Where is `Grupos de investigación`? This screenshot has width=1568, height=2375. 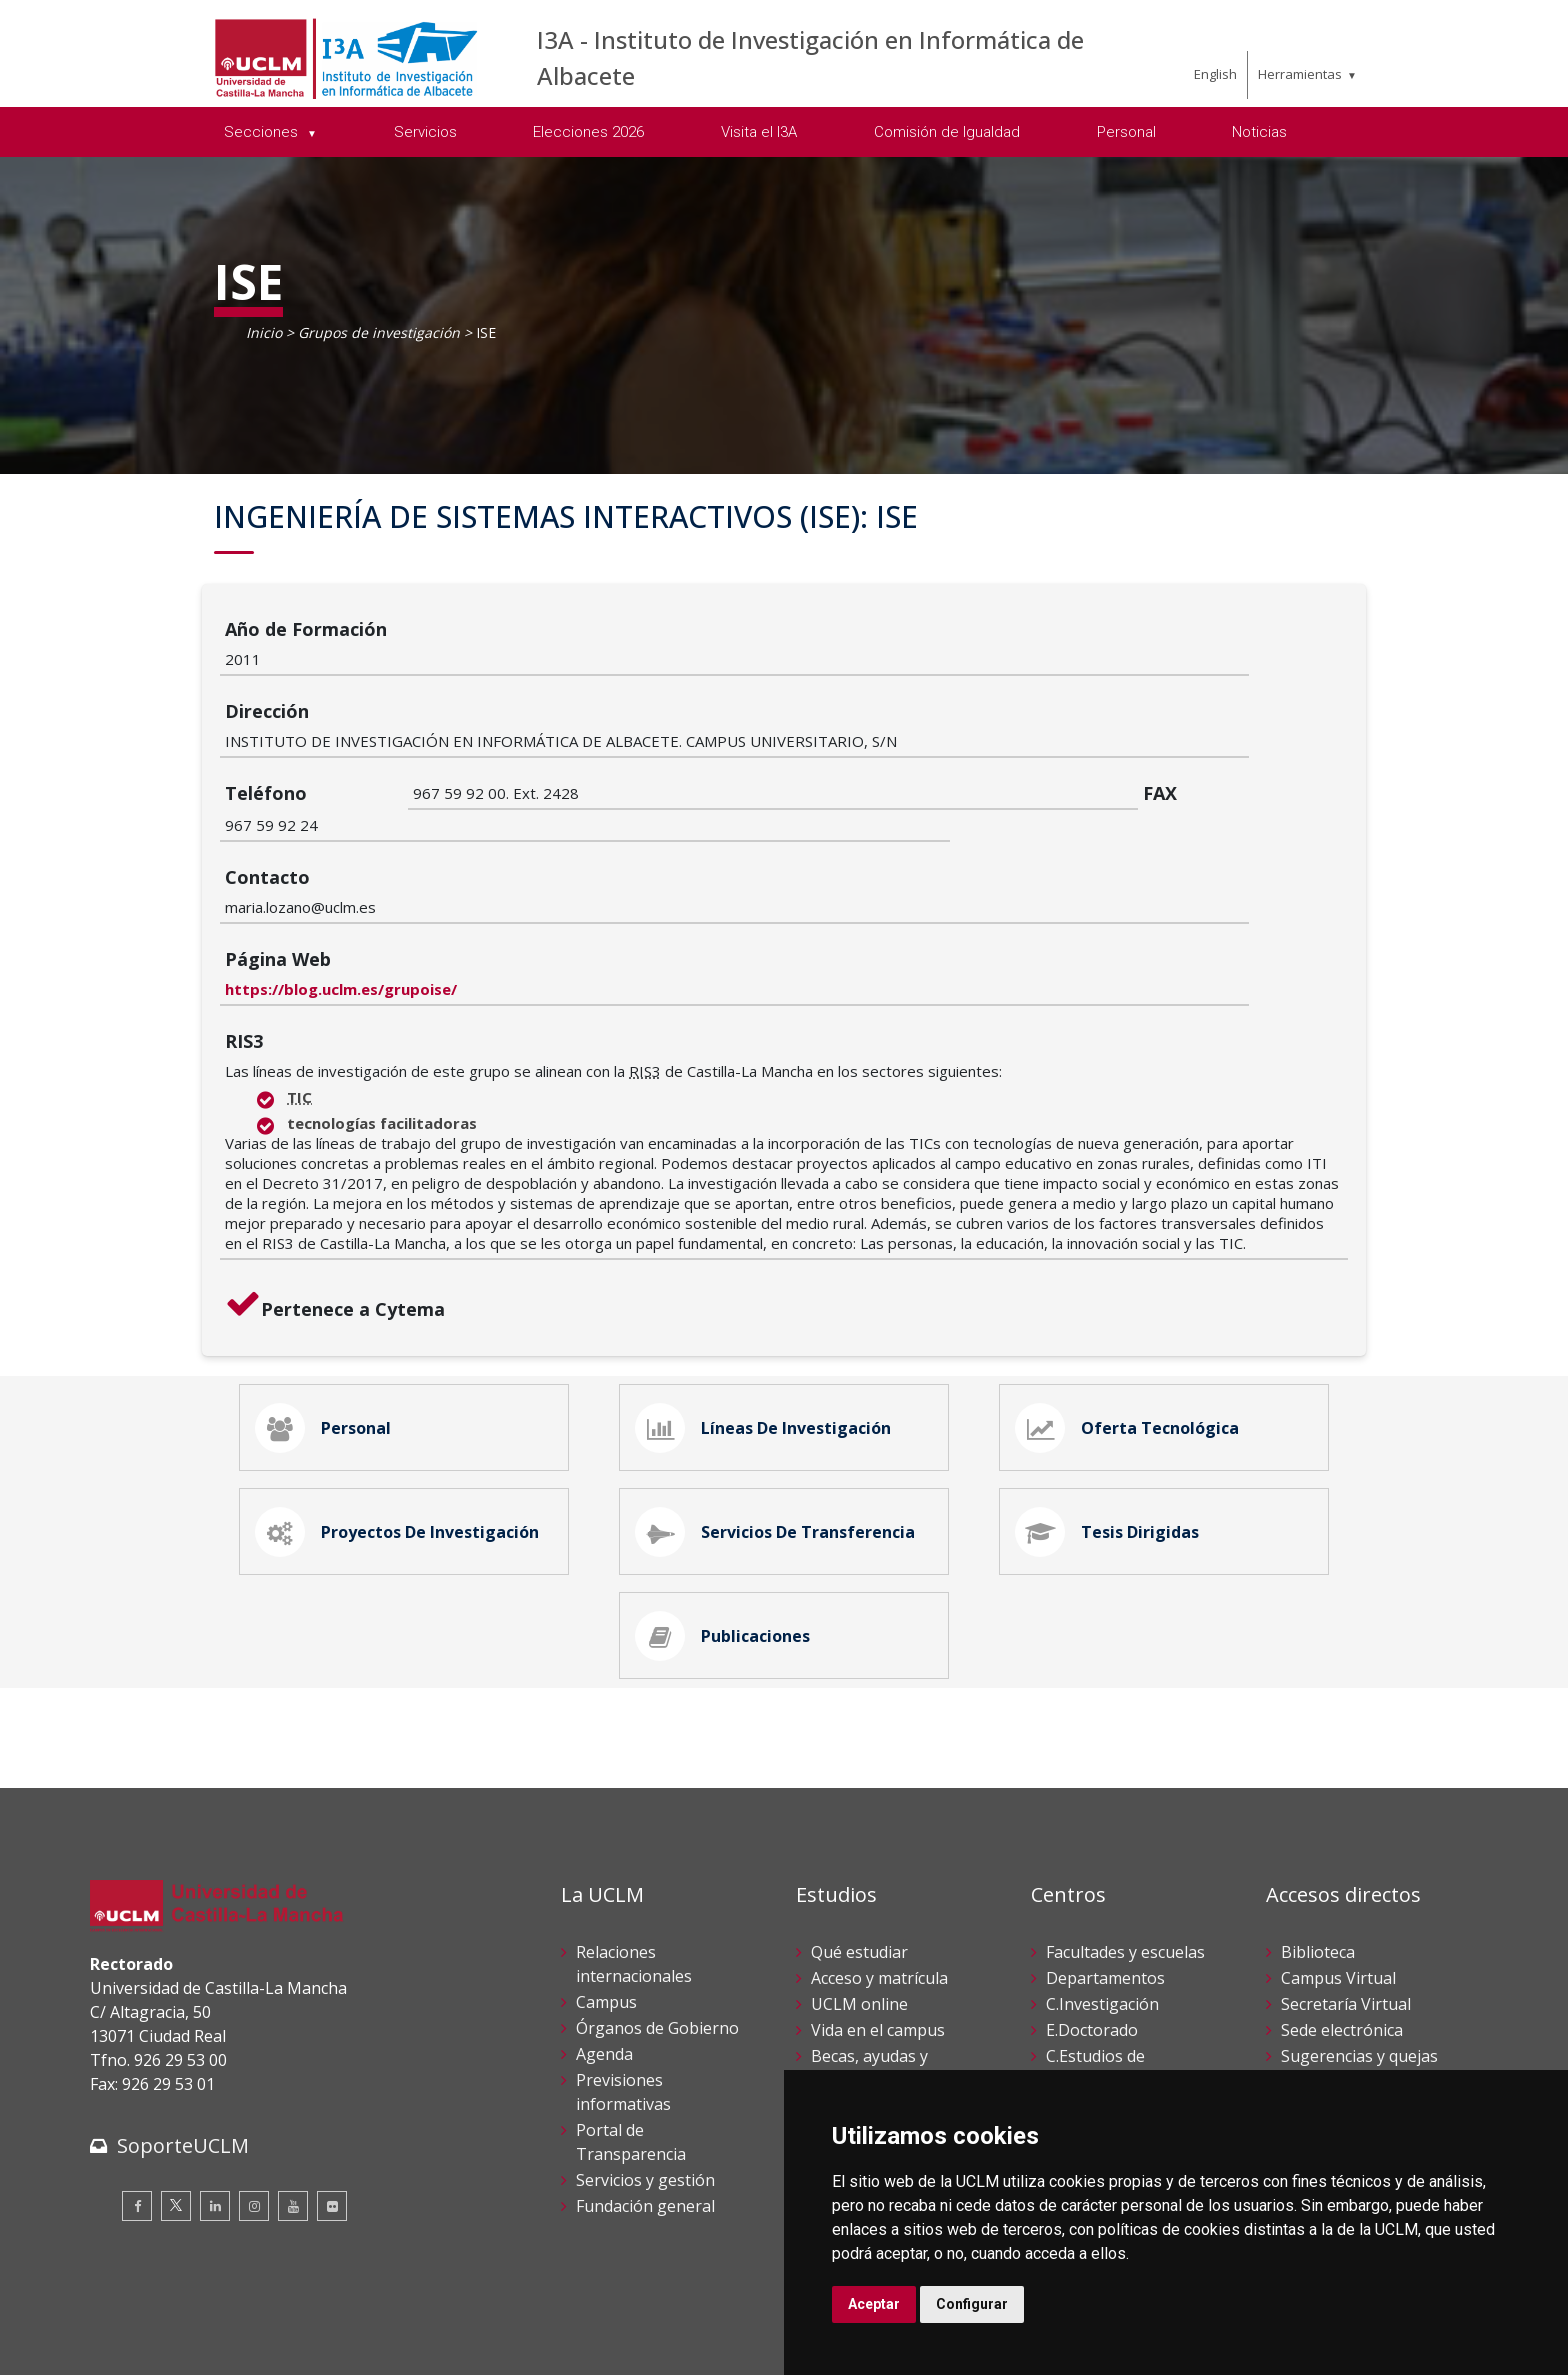 Grupos de investigación is located at coordinates (379, 332).